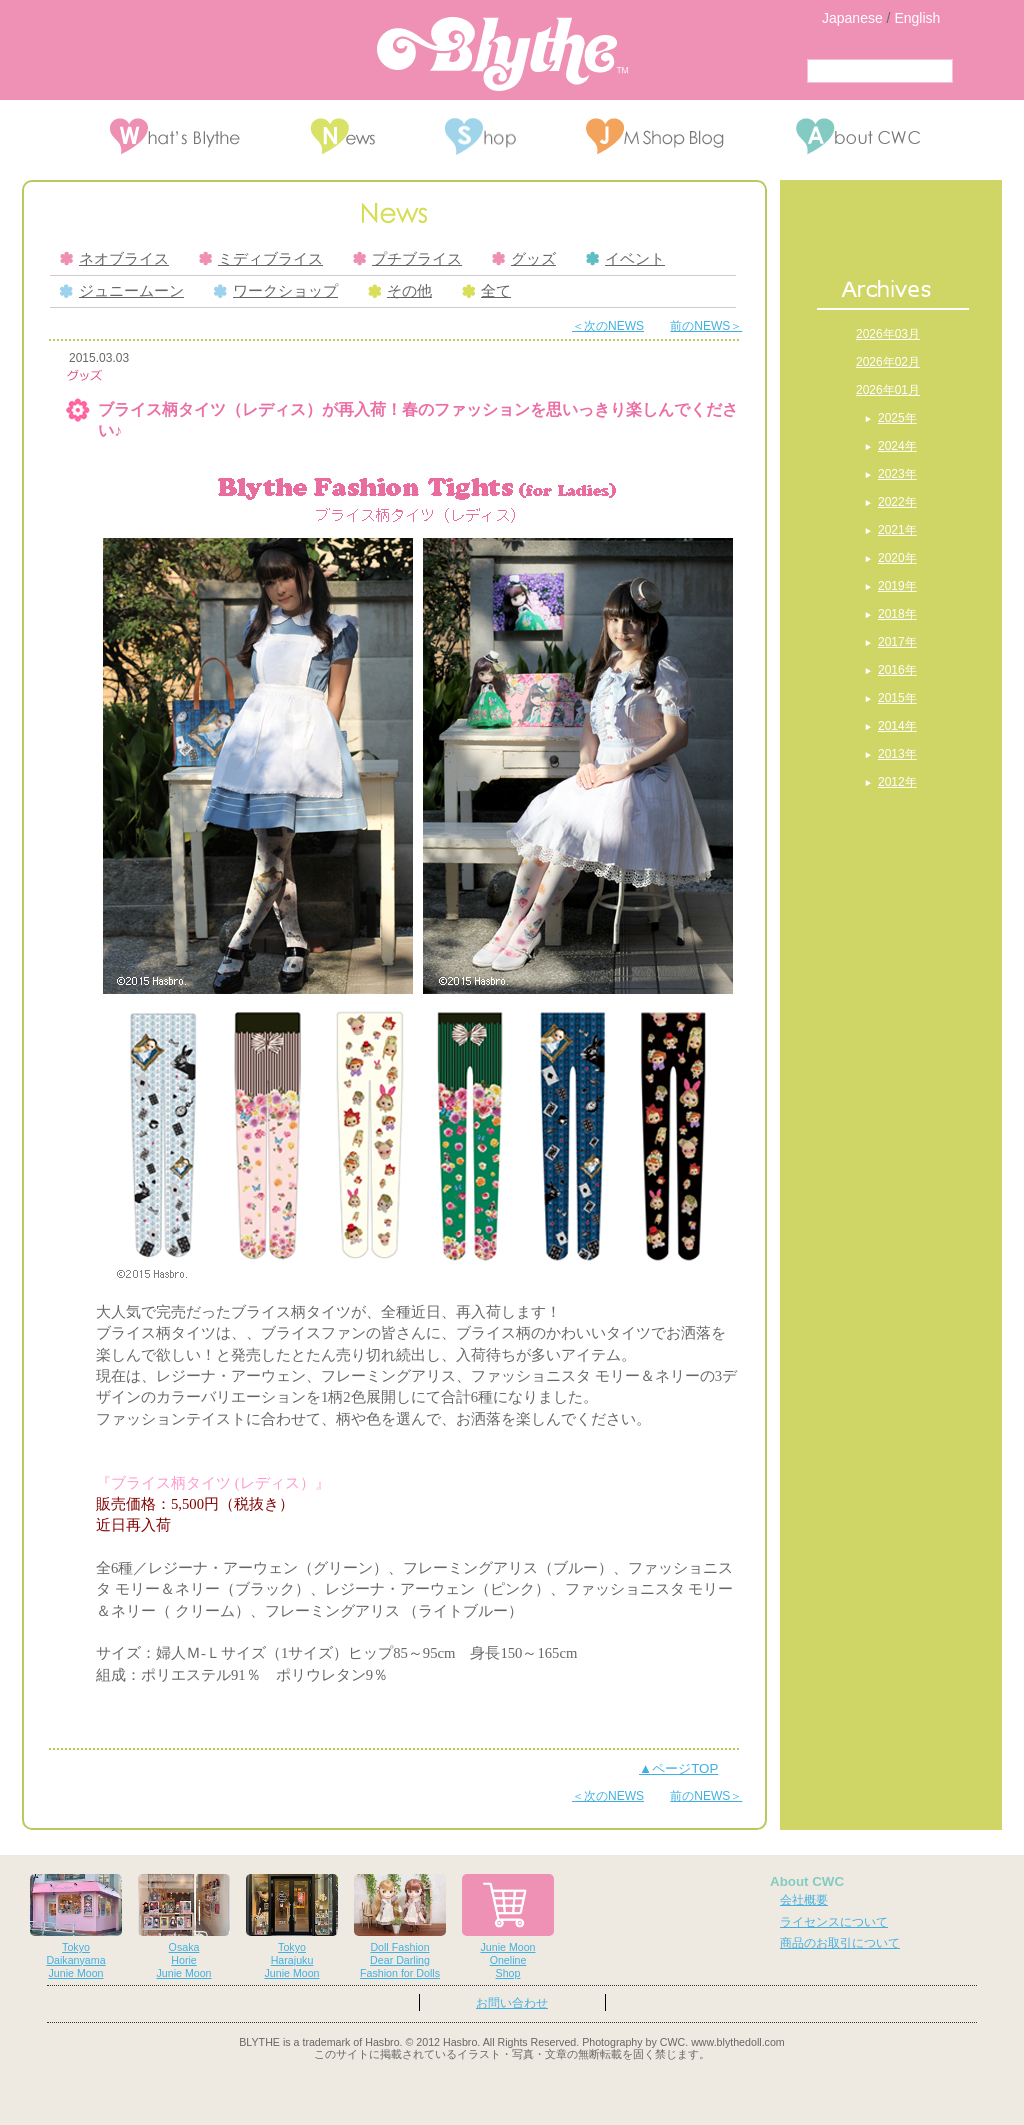 The height and width of the screenshot is (2125, 1024). I want to click on 2017年, so click(897, 642).